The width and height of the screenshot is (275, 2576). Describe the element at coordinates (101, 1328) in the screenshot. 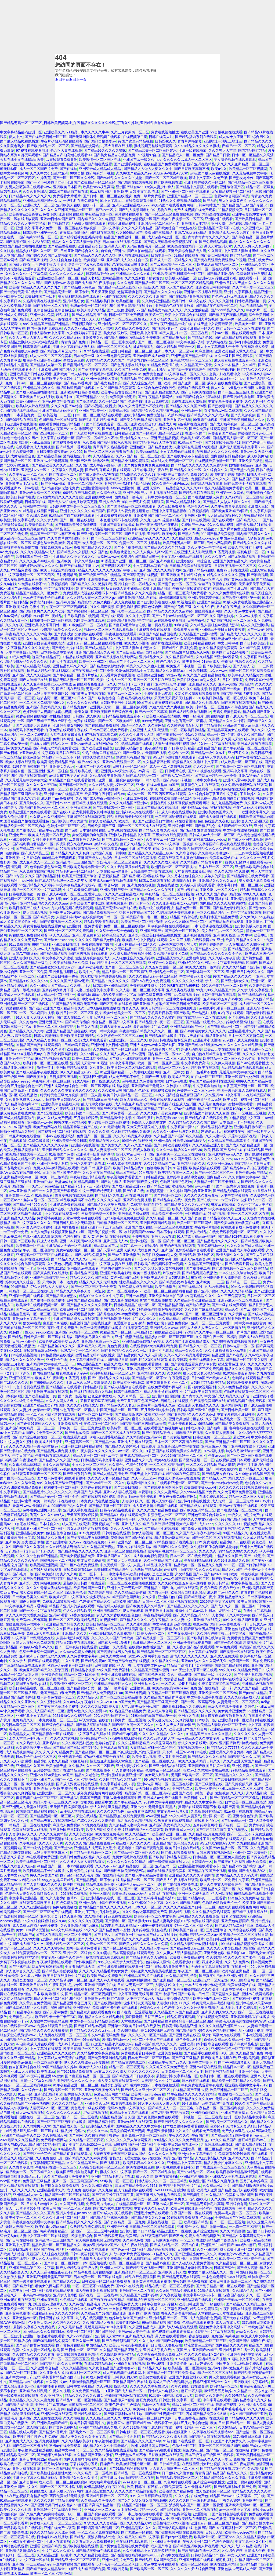

I see `欧美一级高清视频在线播放` at that location.